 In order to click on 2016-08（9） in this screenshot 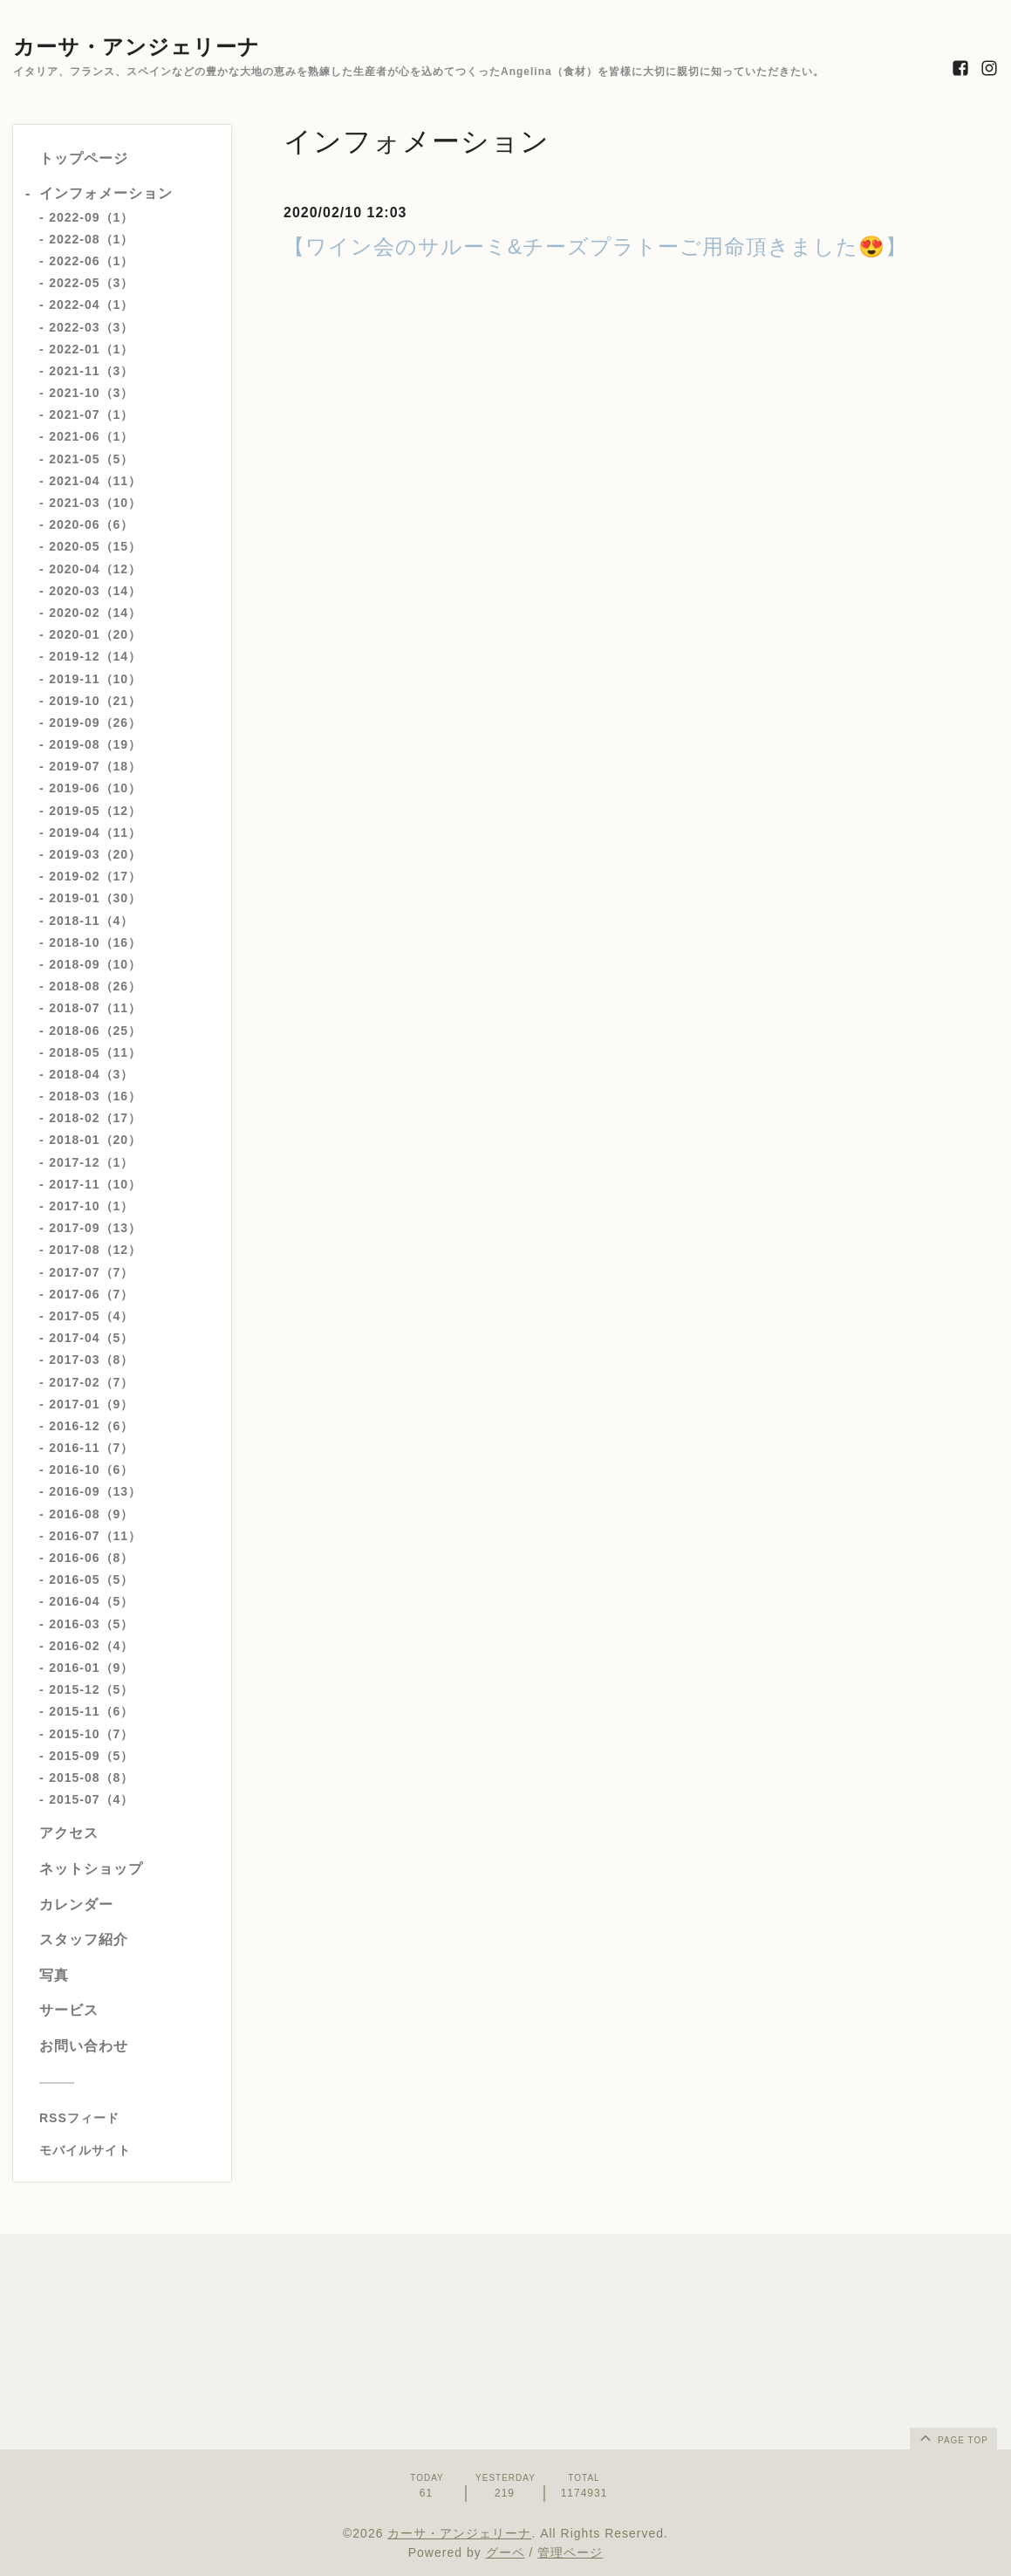, I will do `click(91, 1514)`.